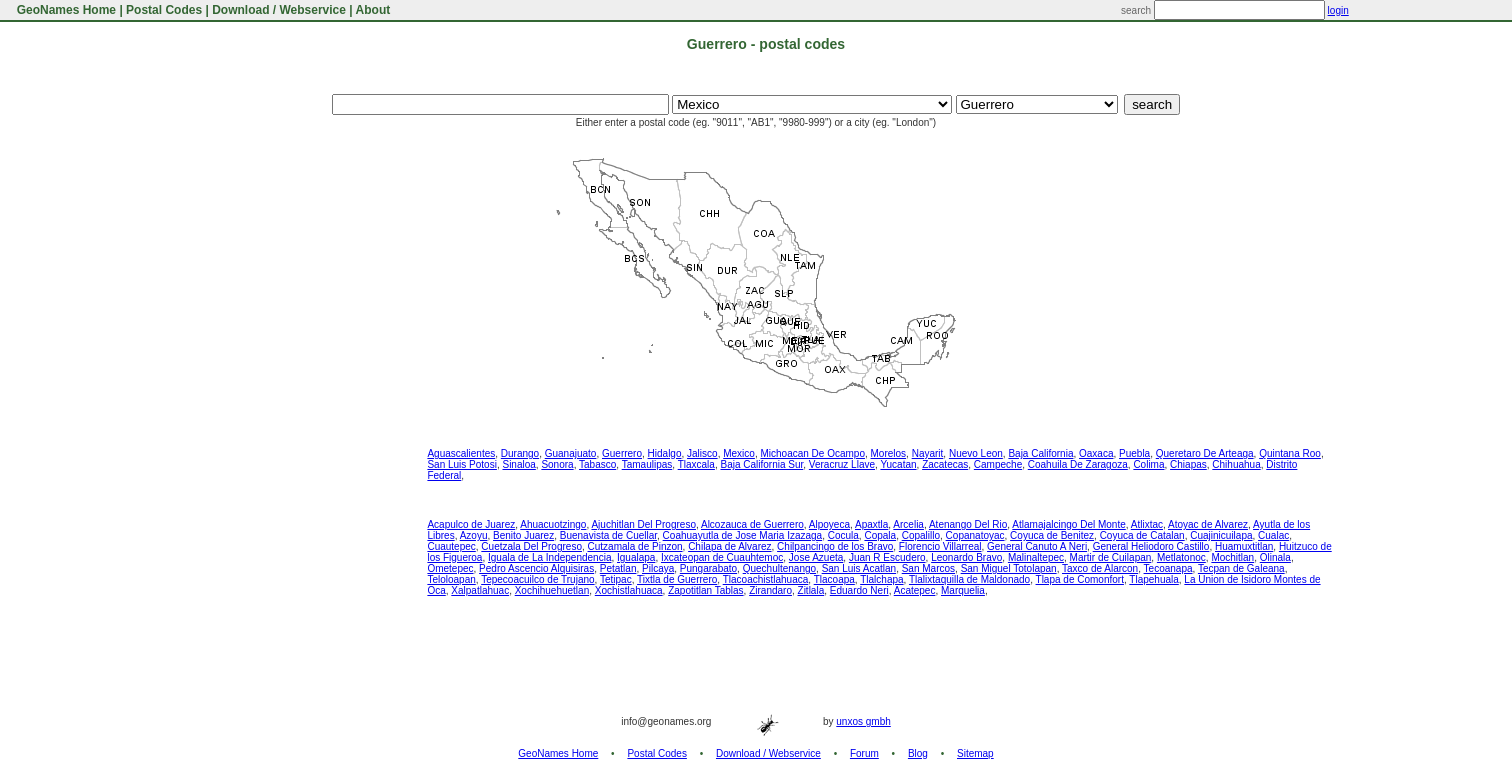 The height and width of the screenshot is (769, 1512). Describe the element at coordinates (1168, 568) in the screenshot. I see `Tecoanapa` at that location.